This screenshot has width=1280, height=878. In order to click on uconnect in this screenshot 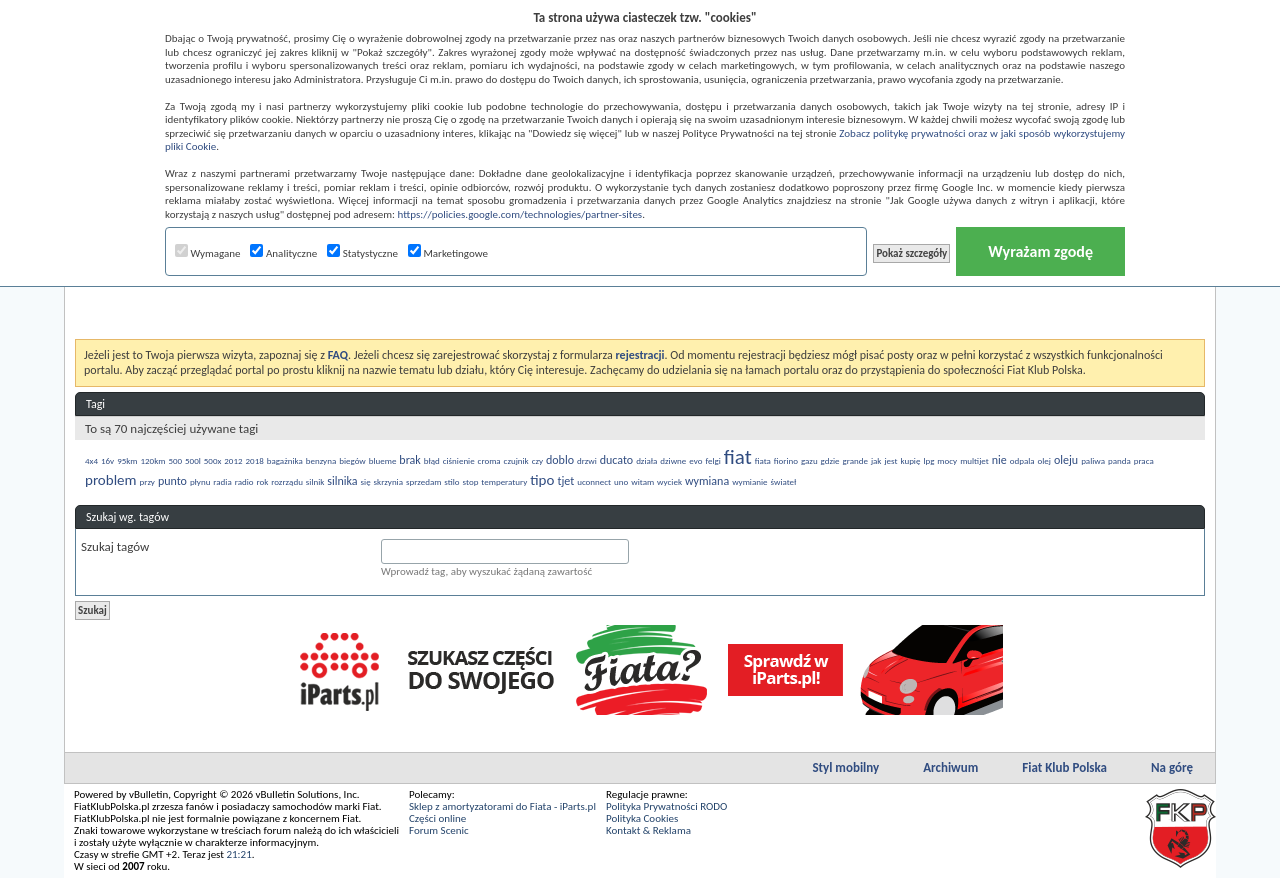, I will do `click(594, 481)`.